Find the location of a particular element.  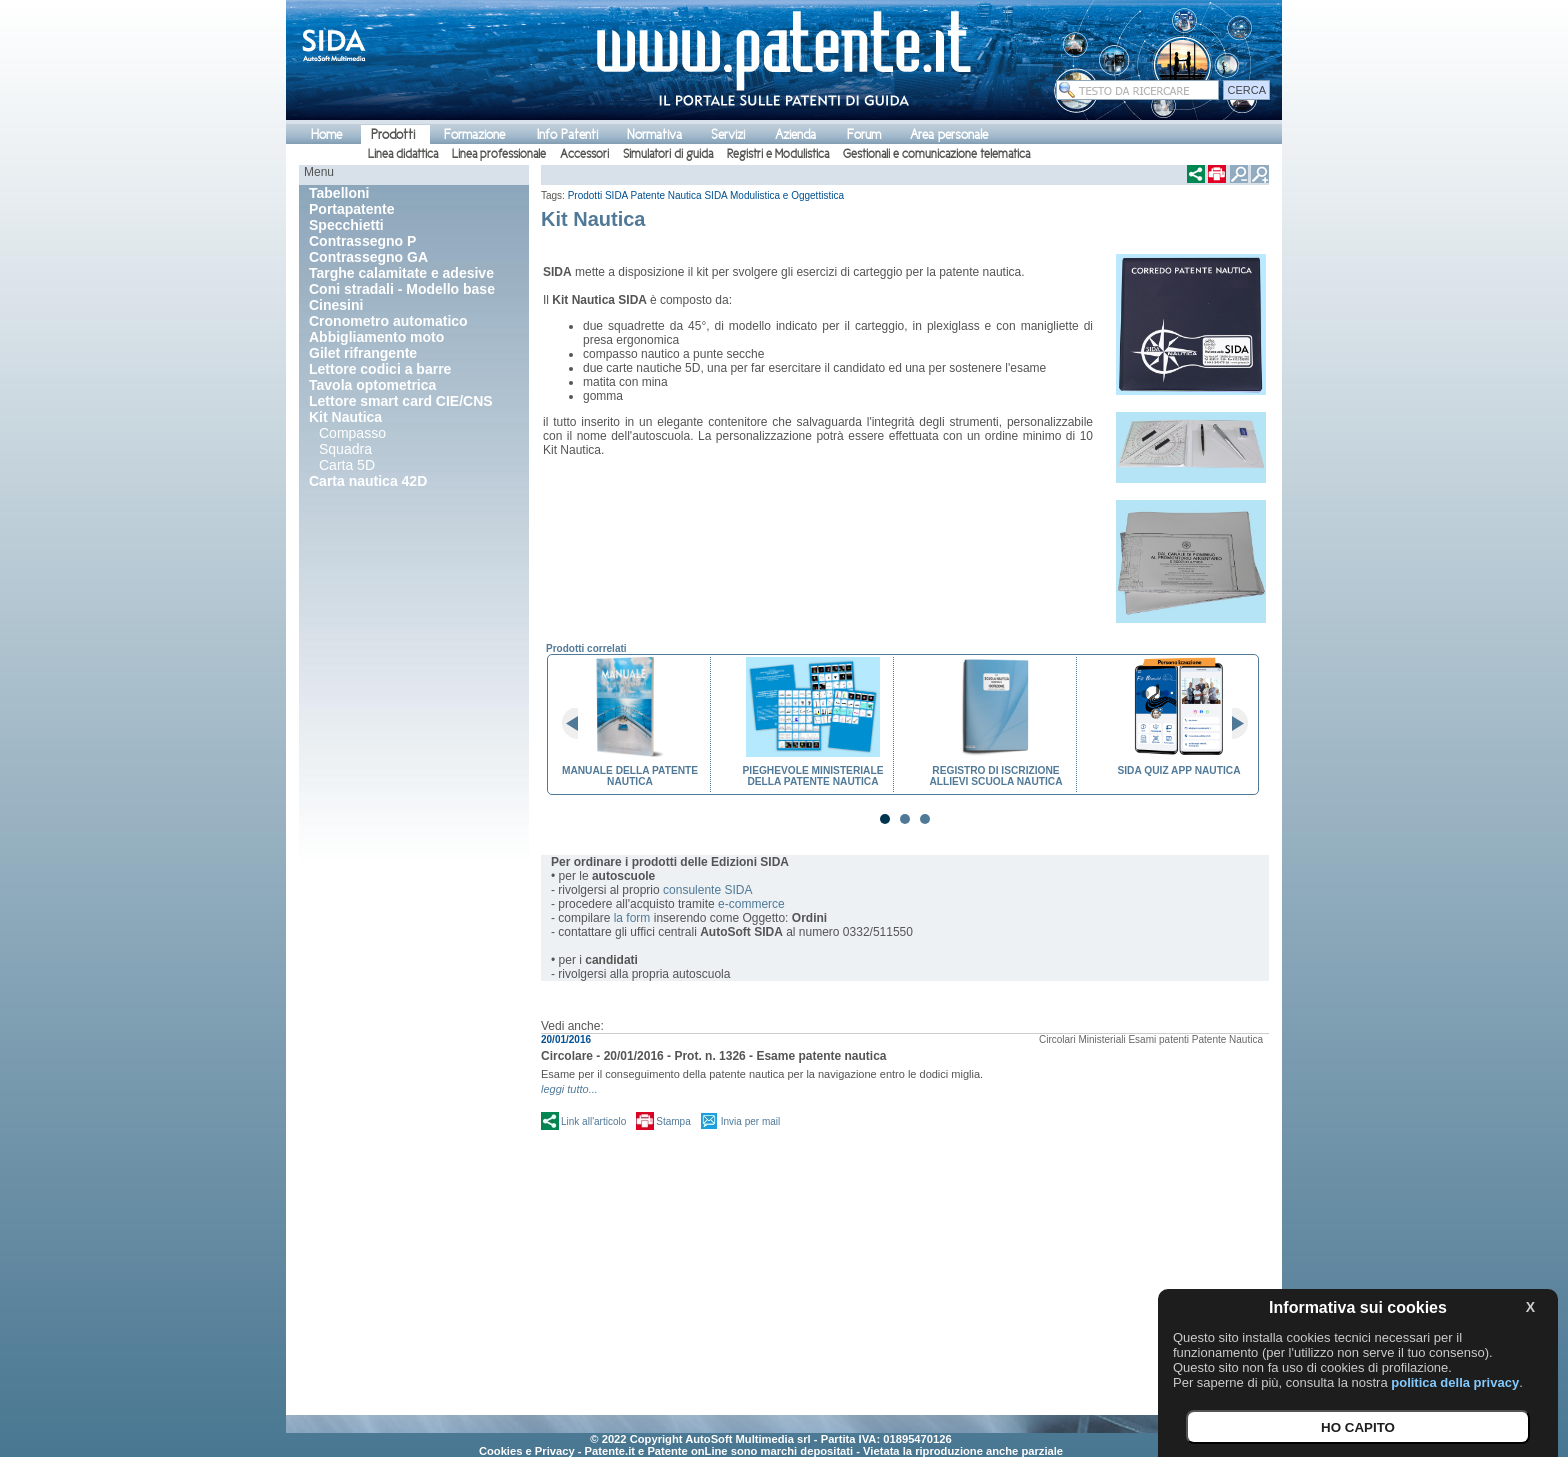

politica della privacy is located at coordinates (1455, 1382).